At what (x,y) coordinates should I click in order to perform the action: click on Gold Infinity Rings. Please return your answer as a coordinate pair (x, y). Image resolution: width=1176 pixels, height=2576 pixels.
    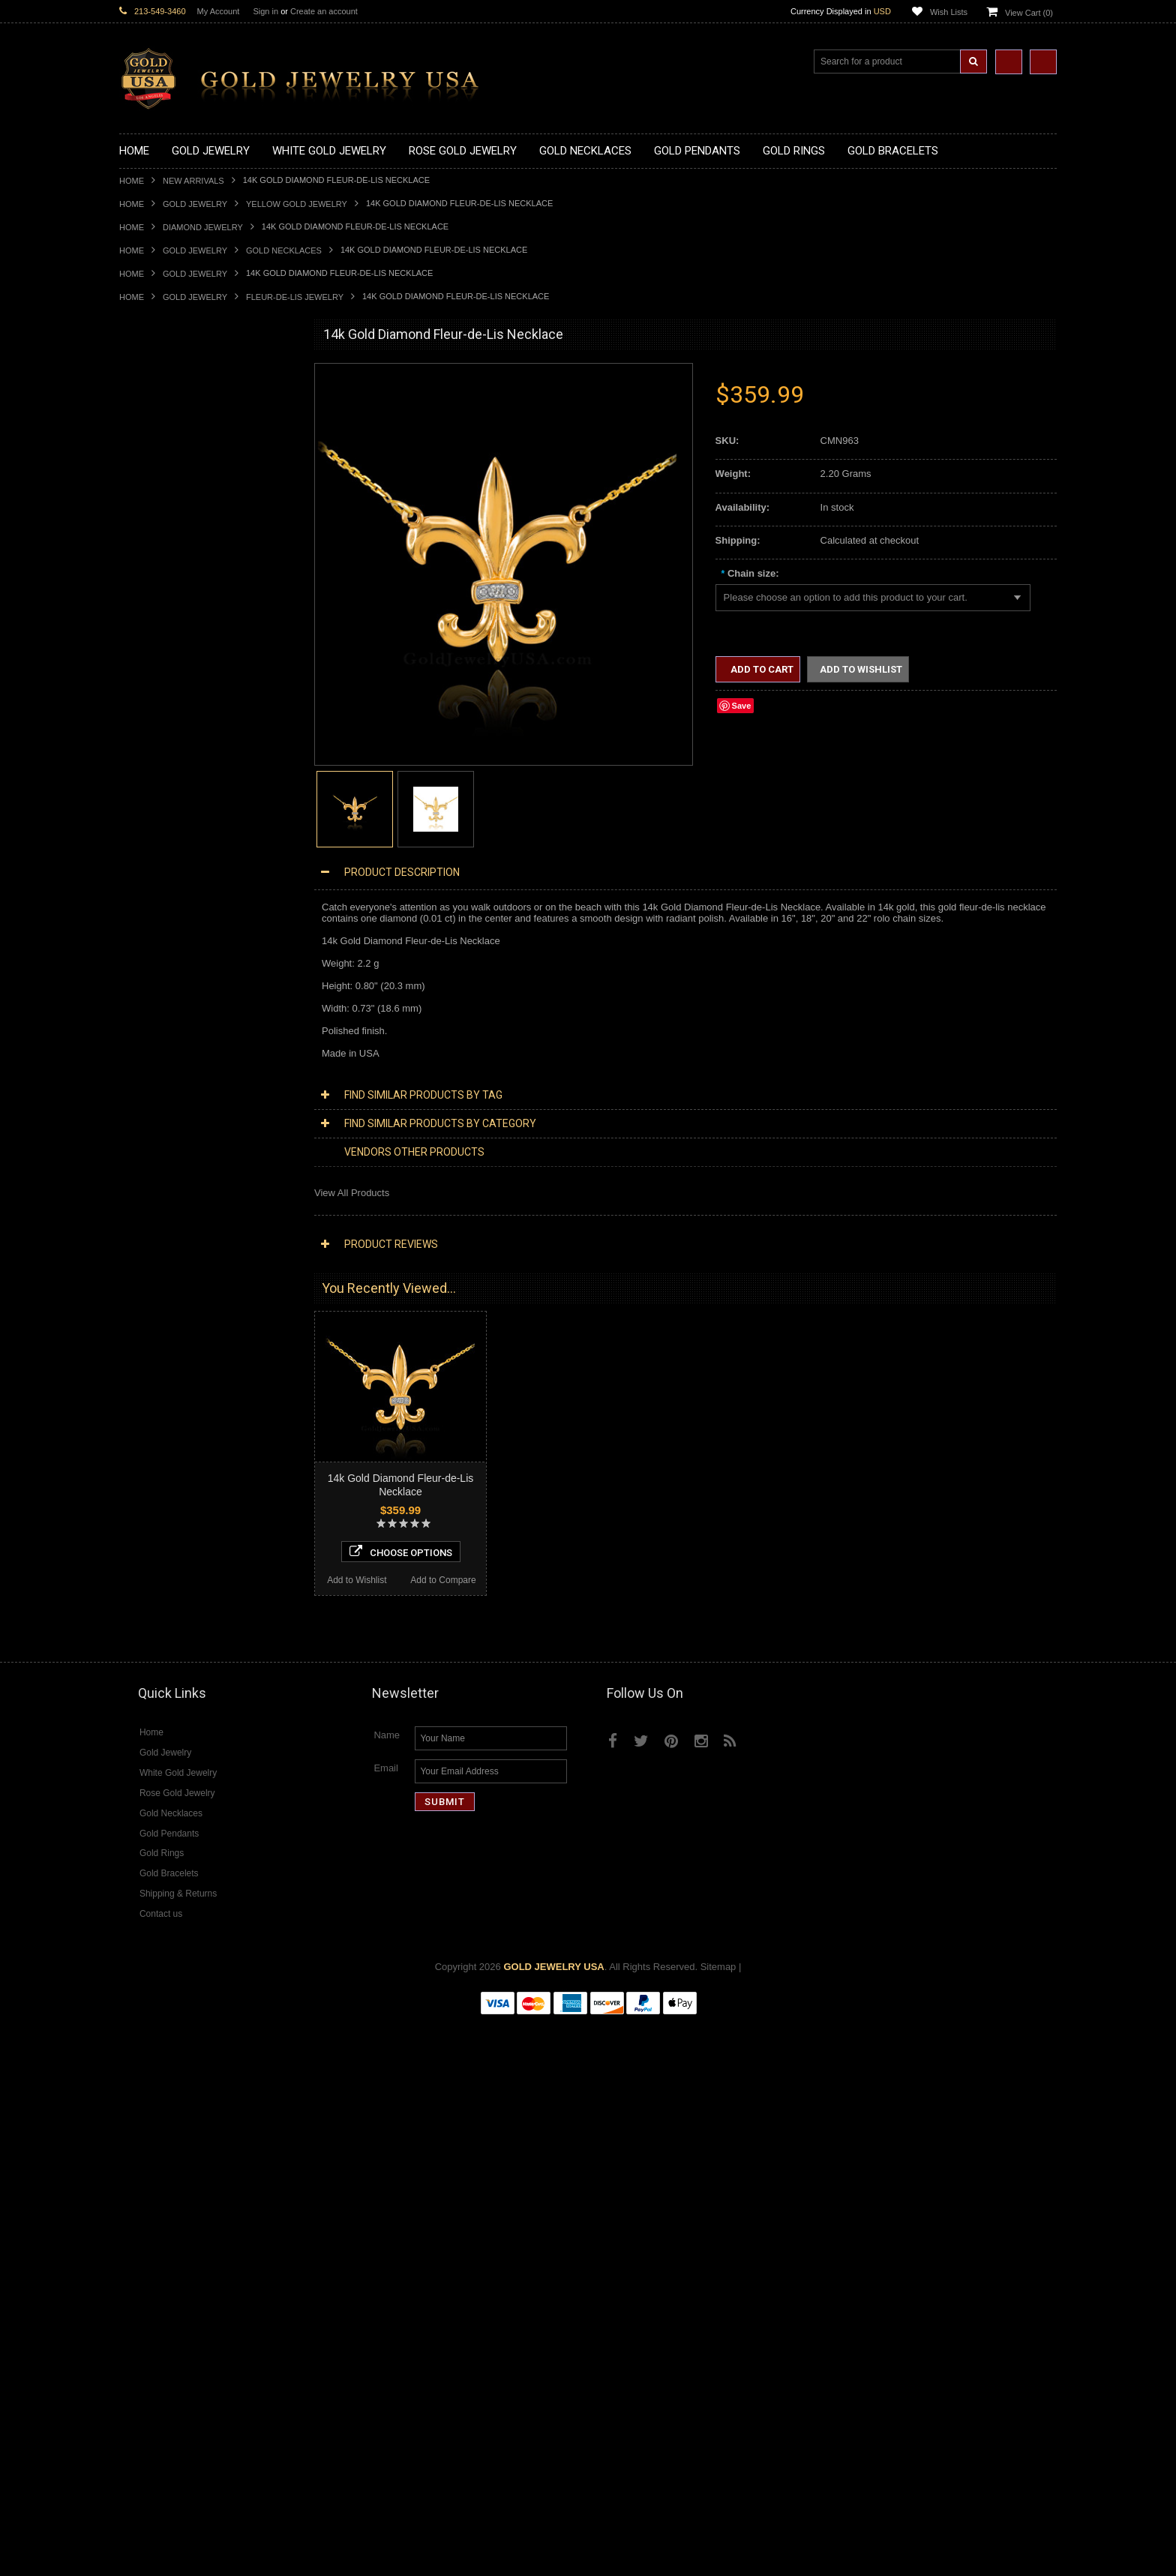
    Looking at the image, I should click on (159, 907).